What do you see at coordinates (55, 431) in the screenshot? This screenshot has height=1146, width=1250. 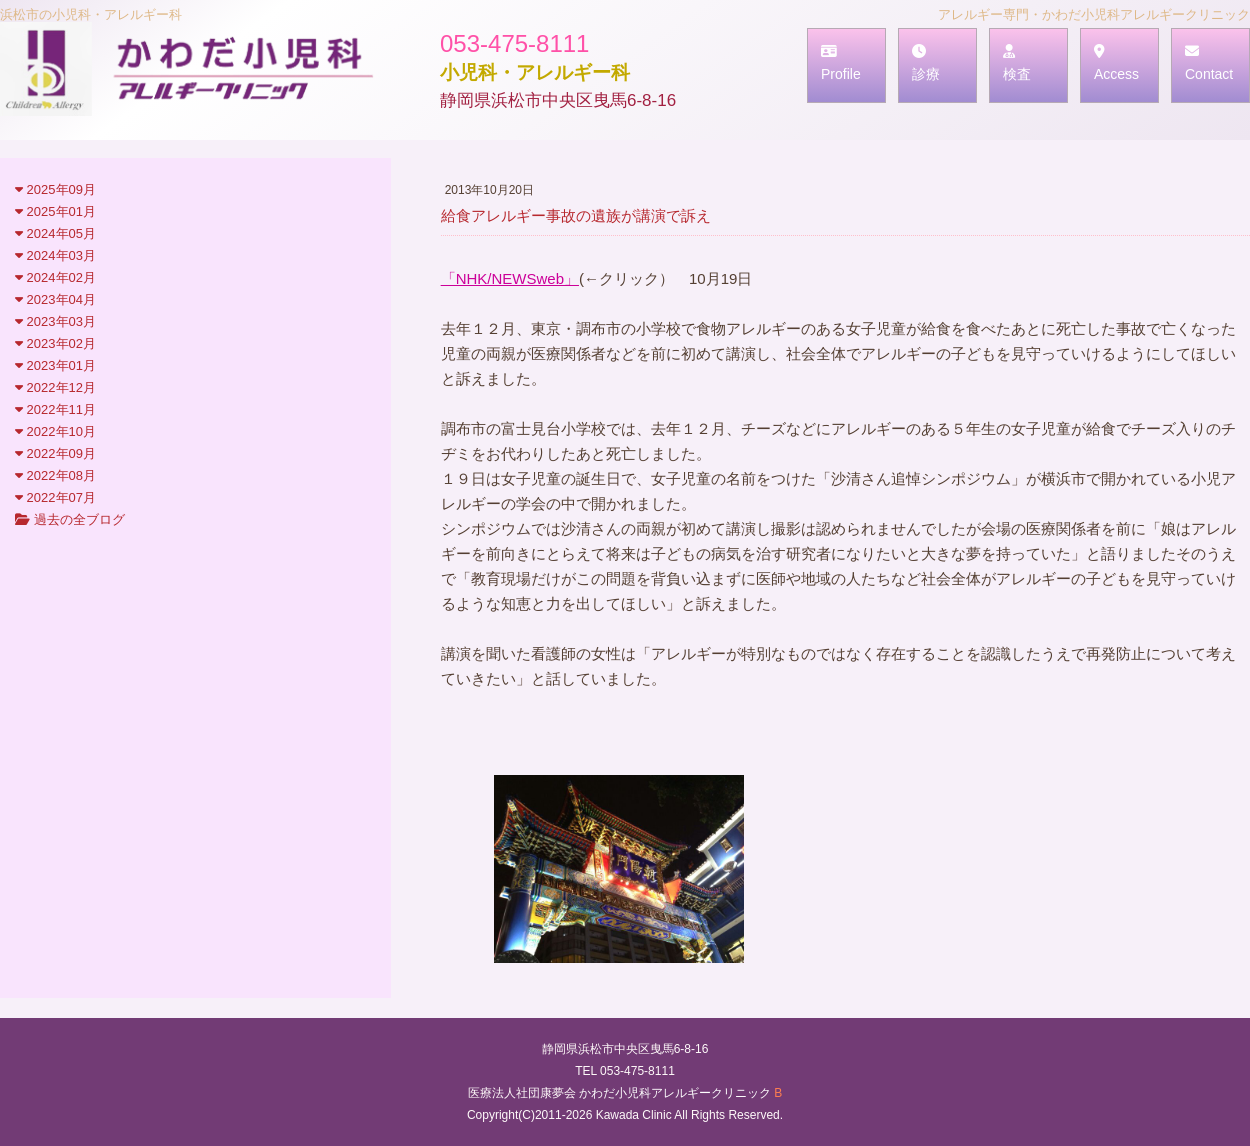 I see `2022年10月` at bounding box center [55, 431].